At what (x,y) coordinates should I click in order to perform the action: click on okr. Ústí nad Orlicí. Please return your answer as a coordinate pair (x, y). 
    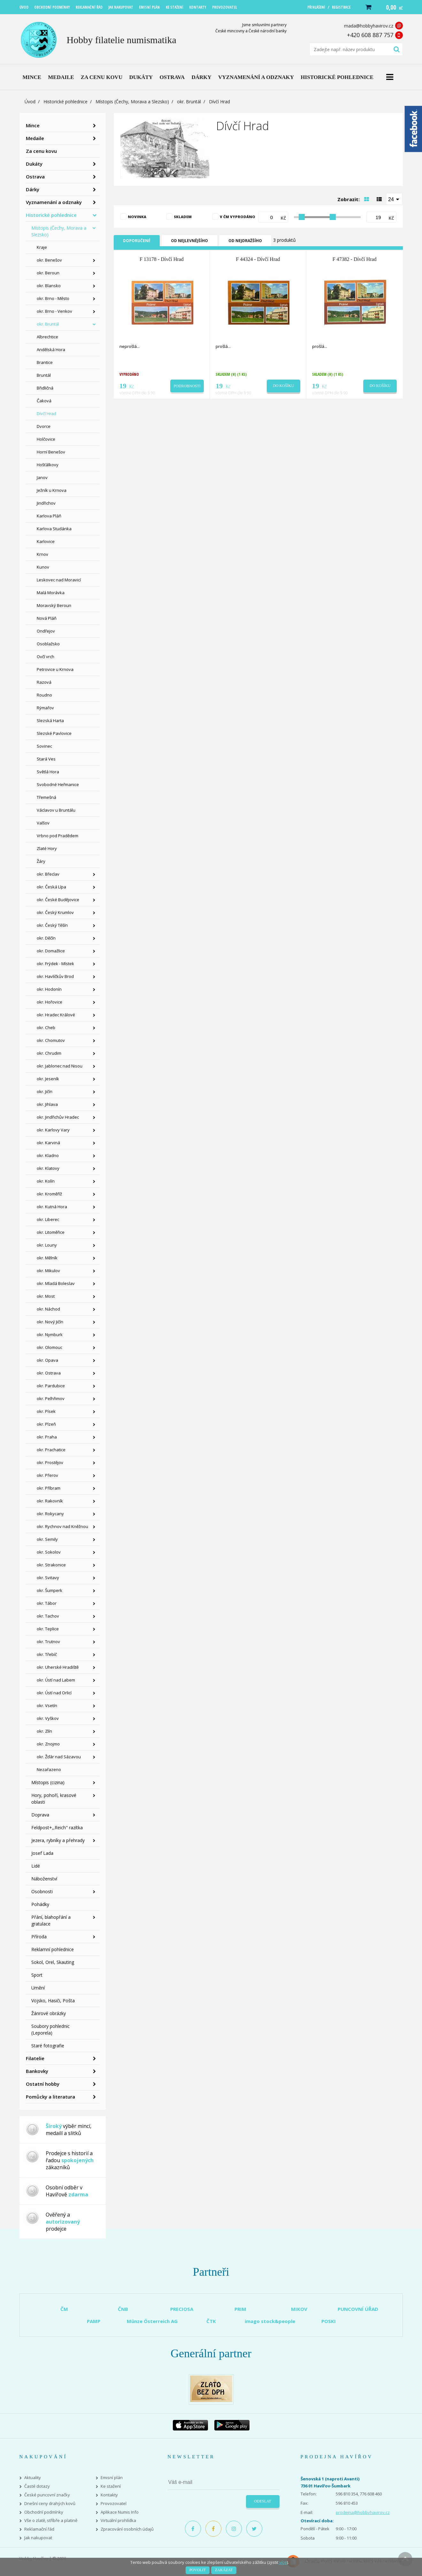
    Looking at the image, I should click on (54, 1693).